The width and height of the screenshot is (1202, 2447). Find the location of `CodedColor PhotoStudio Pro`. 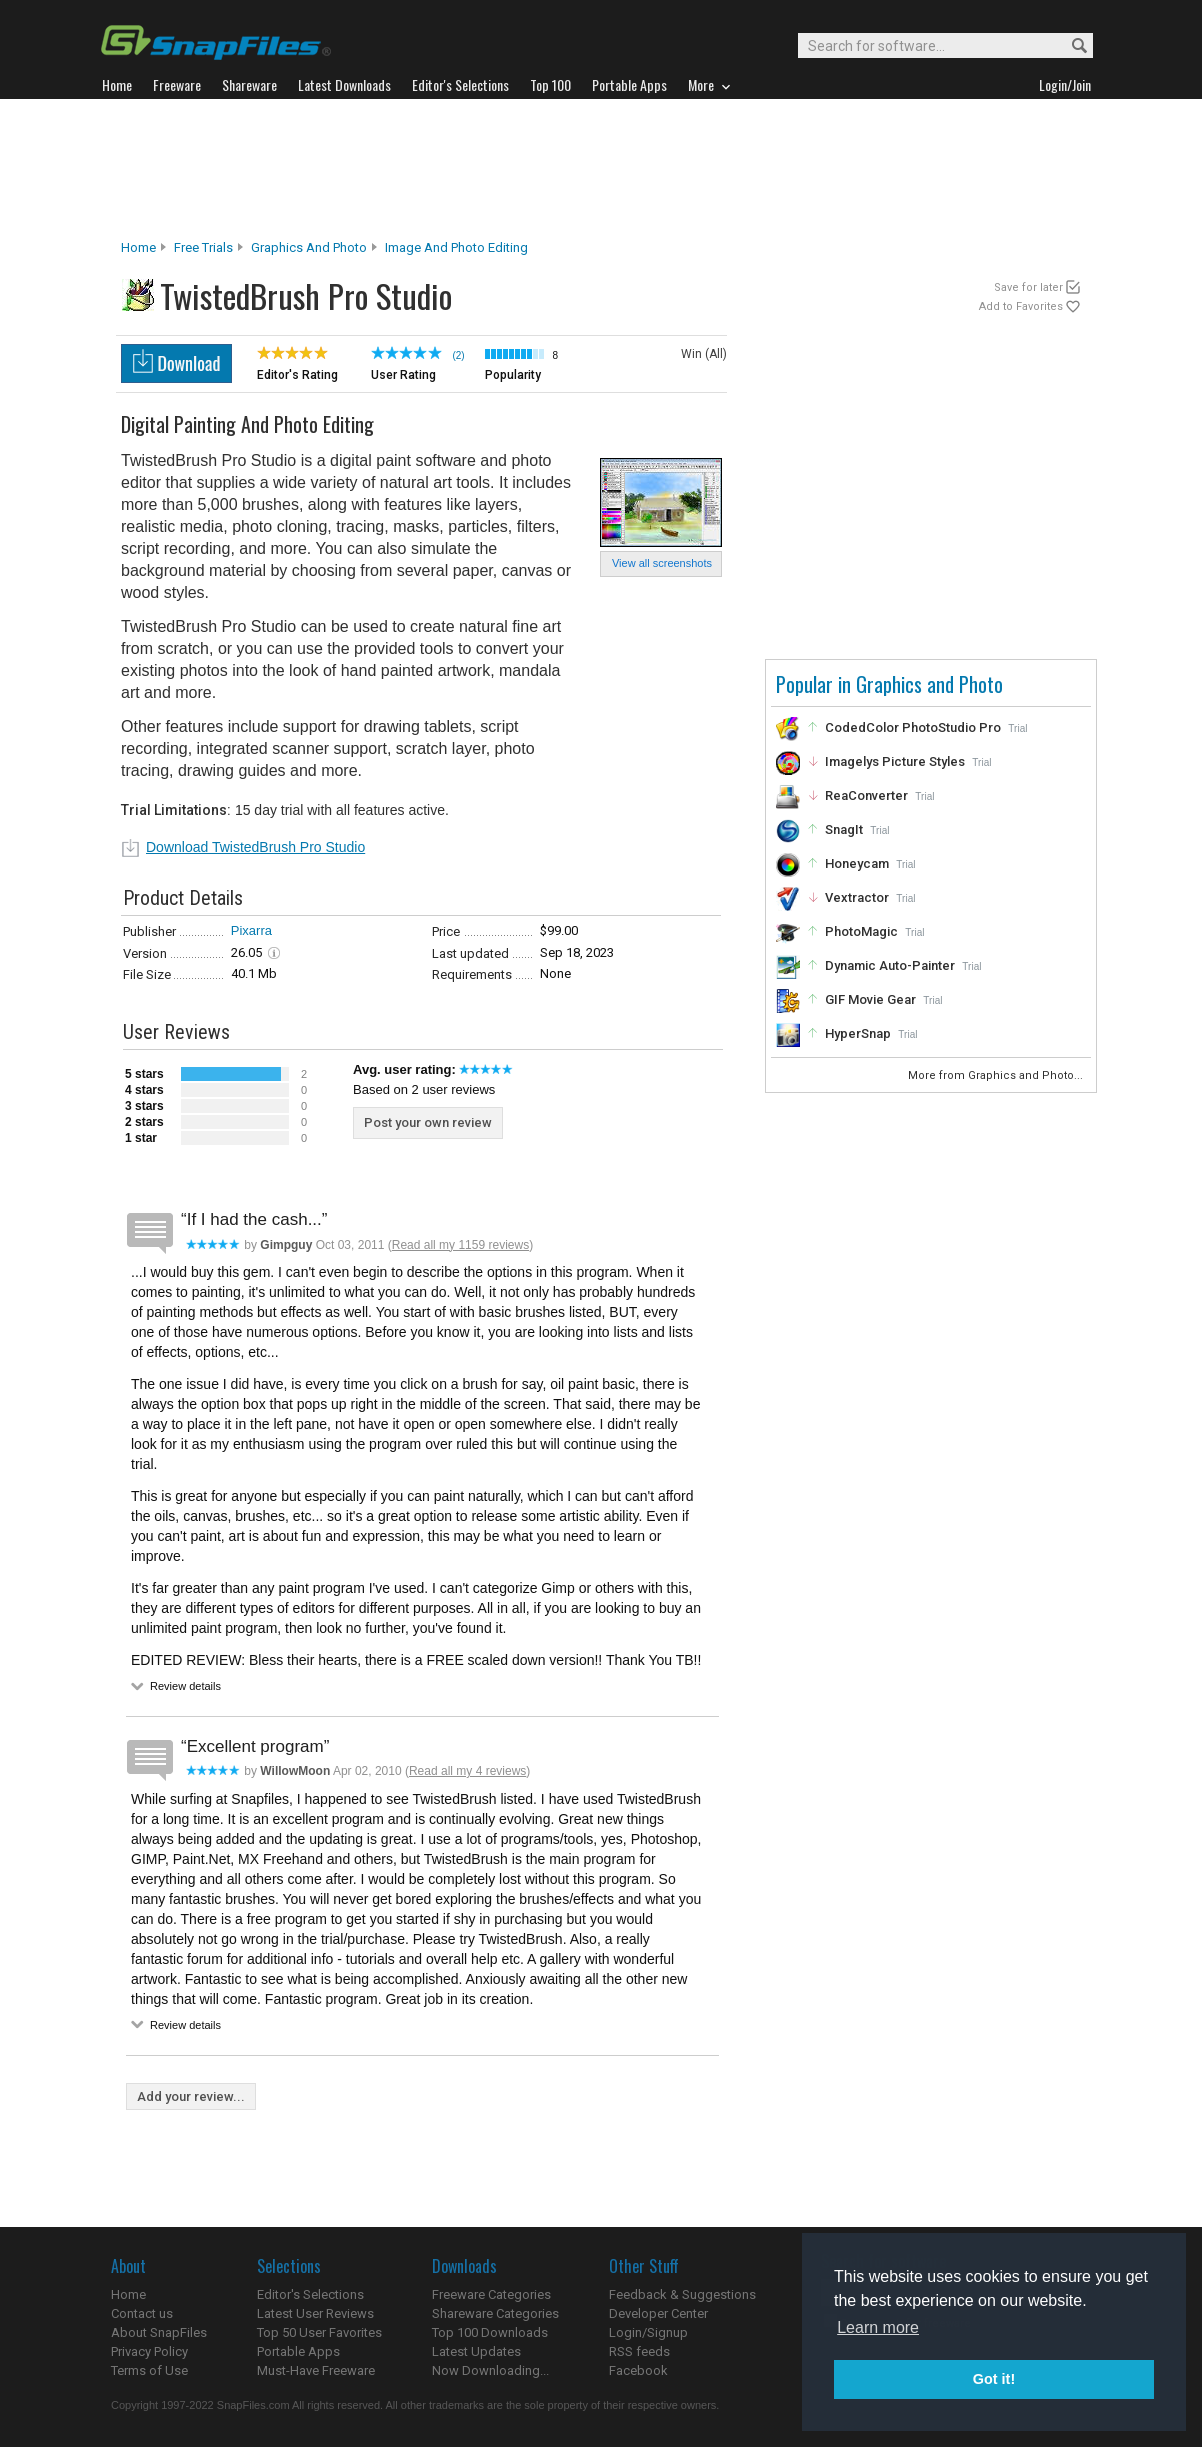

CodedColor PhotoStudio Pro is located at coordinates (913, 727).